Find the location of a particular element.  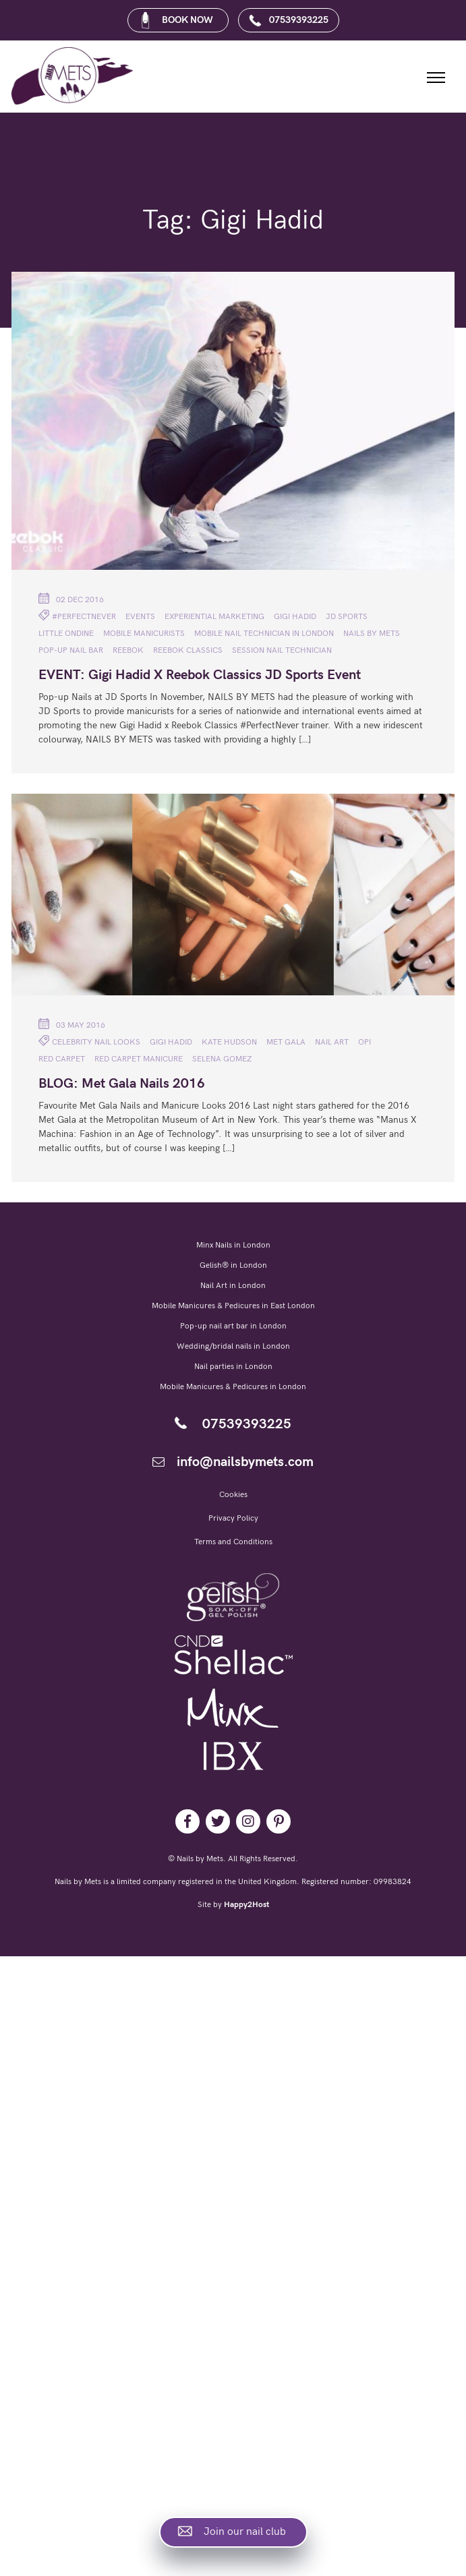

Cookies is located at coordinates (233, 1495).